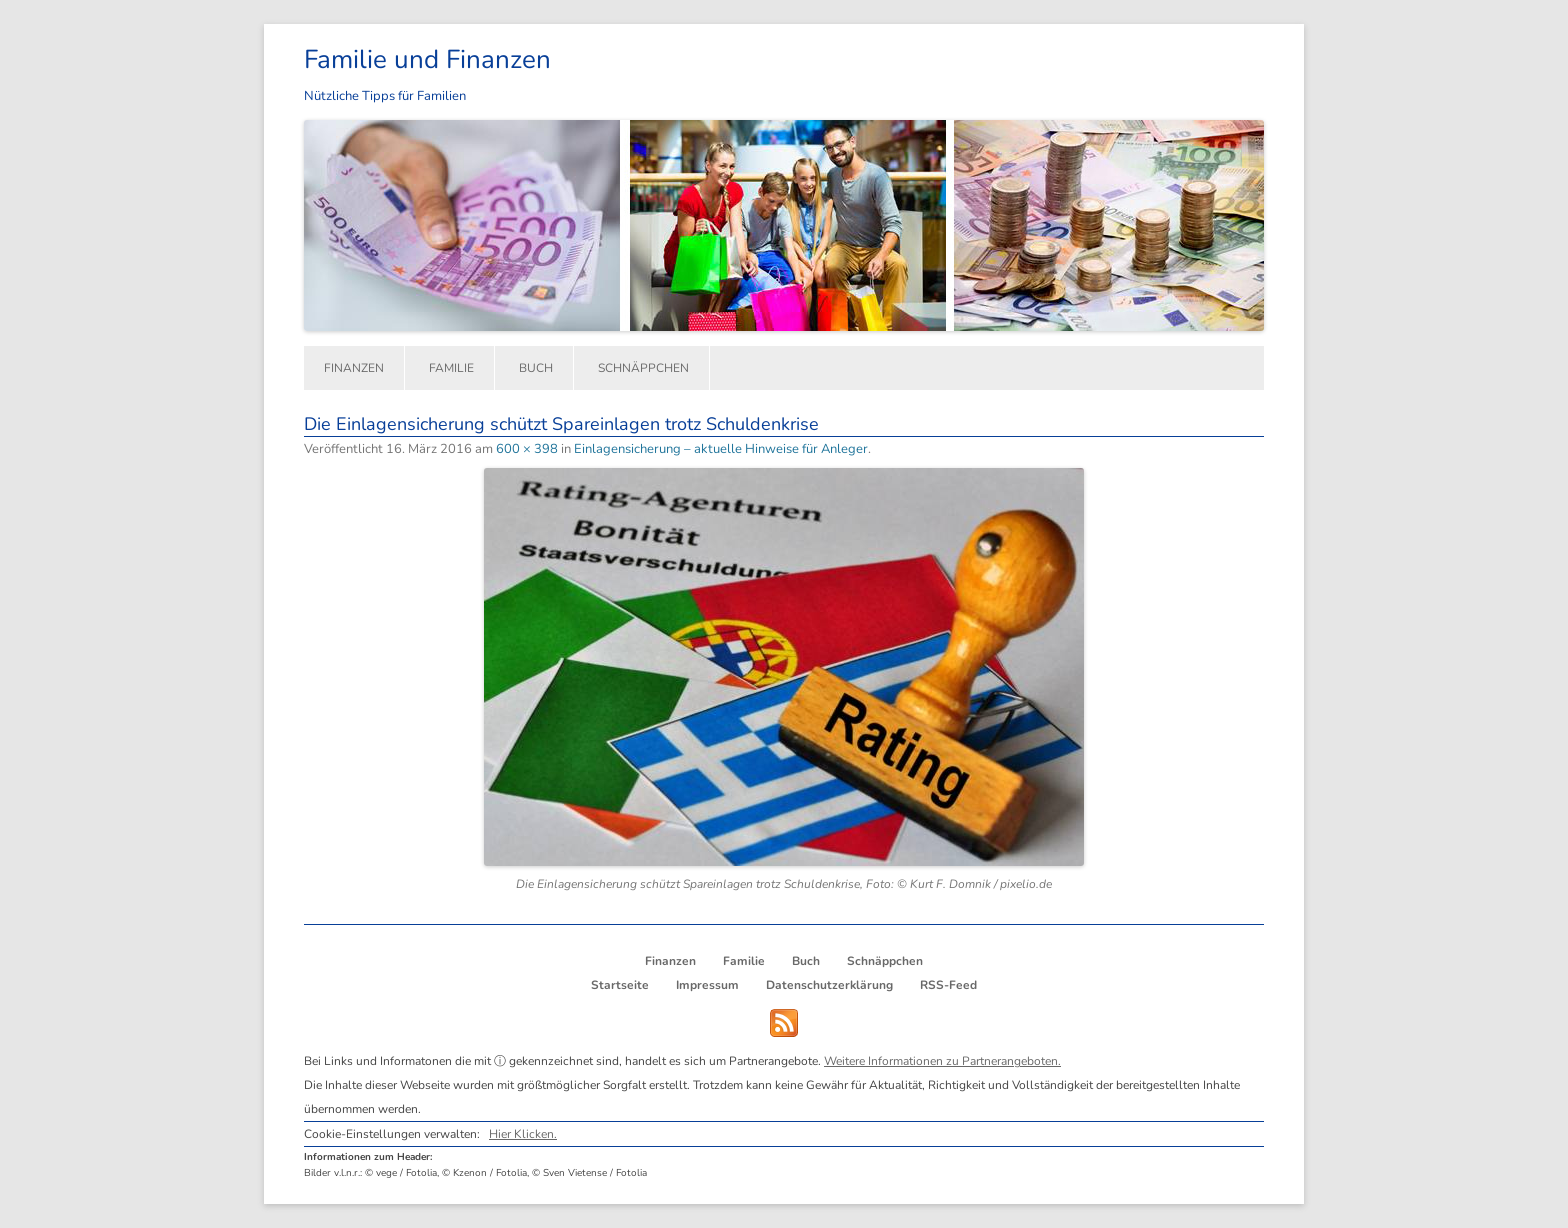  I want to click on Weitere Informationen zu Partnerangeboten., so click(942, 1061).